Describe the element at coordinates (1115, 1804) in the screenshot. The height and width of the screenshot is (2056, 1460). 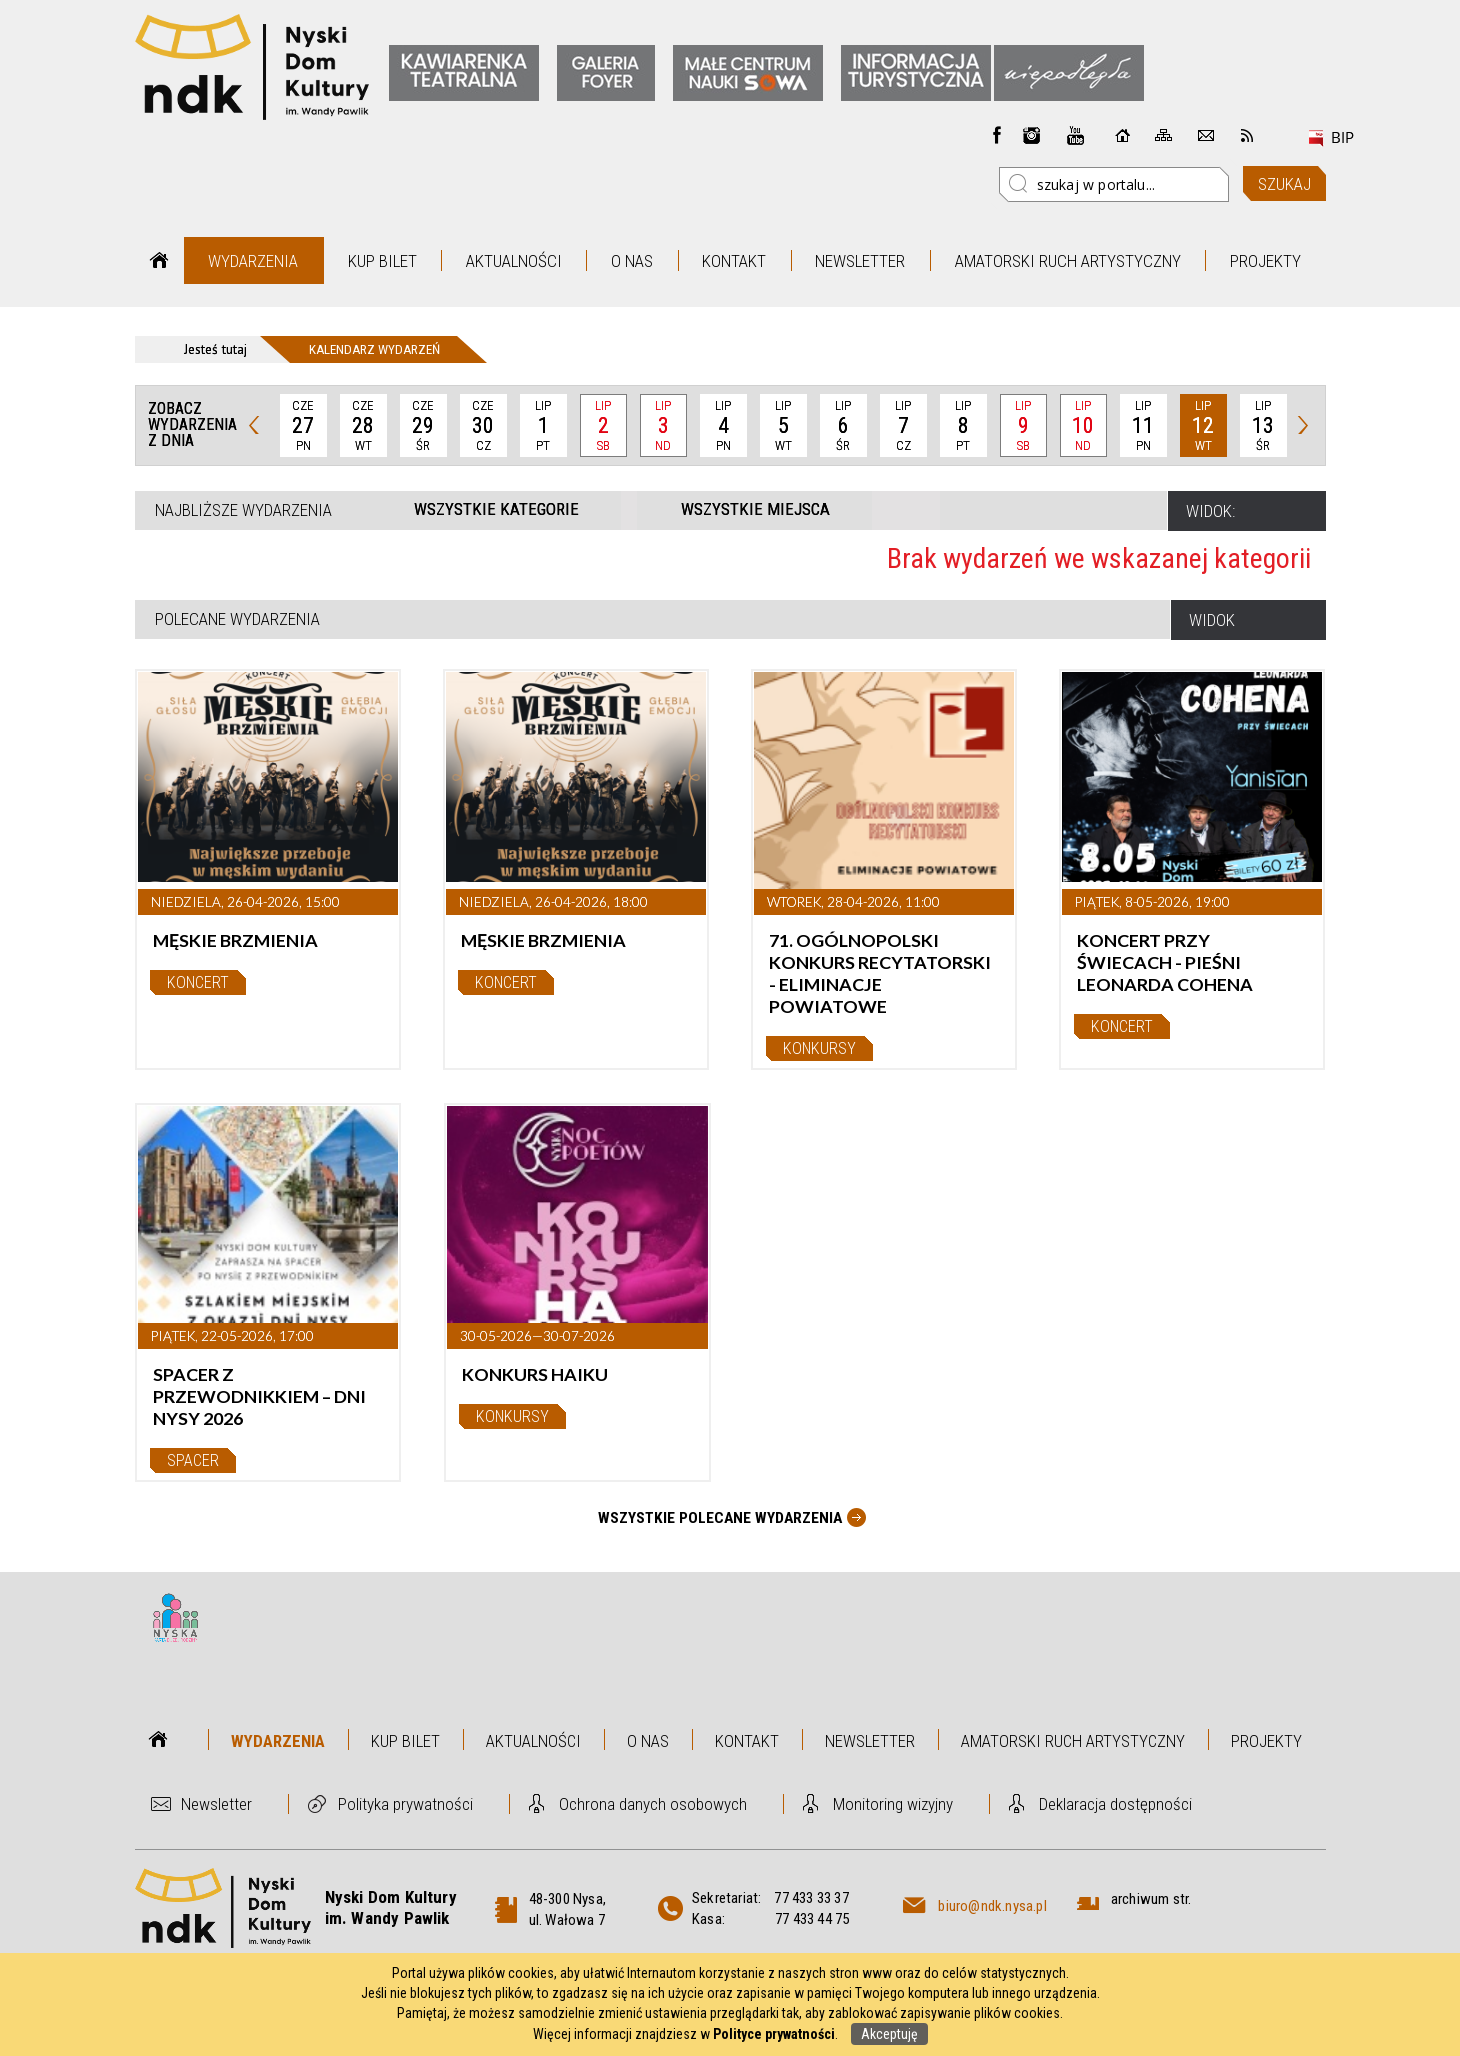
I see `Deklaracja dostępności` at that location.